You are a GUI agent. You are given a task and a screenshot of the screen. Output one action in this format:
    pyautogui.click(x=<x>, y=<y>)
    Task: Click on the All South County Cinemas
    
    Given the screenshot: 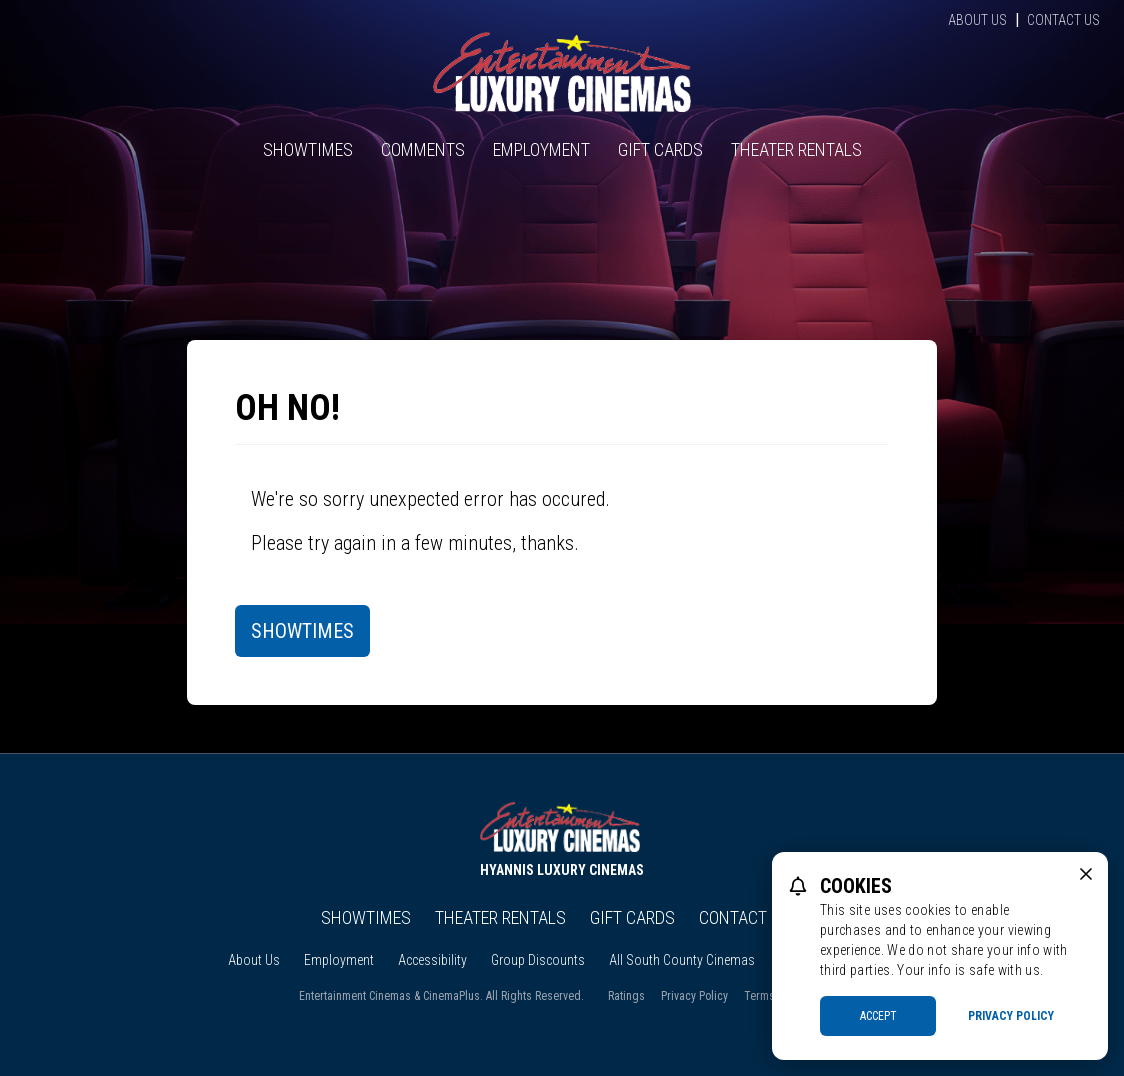 What is the action you would take?
    pyautogui.click(x=682, y=960)
    